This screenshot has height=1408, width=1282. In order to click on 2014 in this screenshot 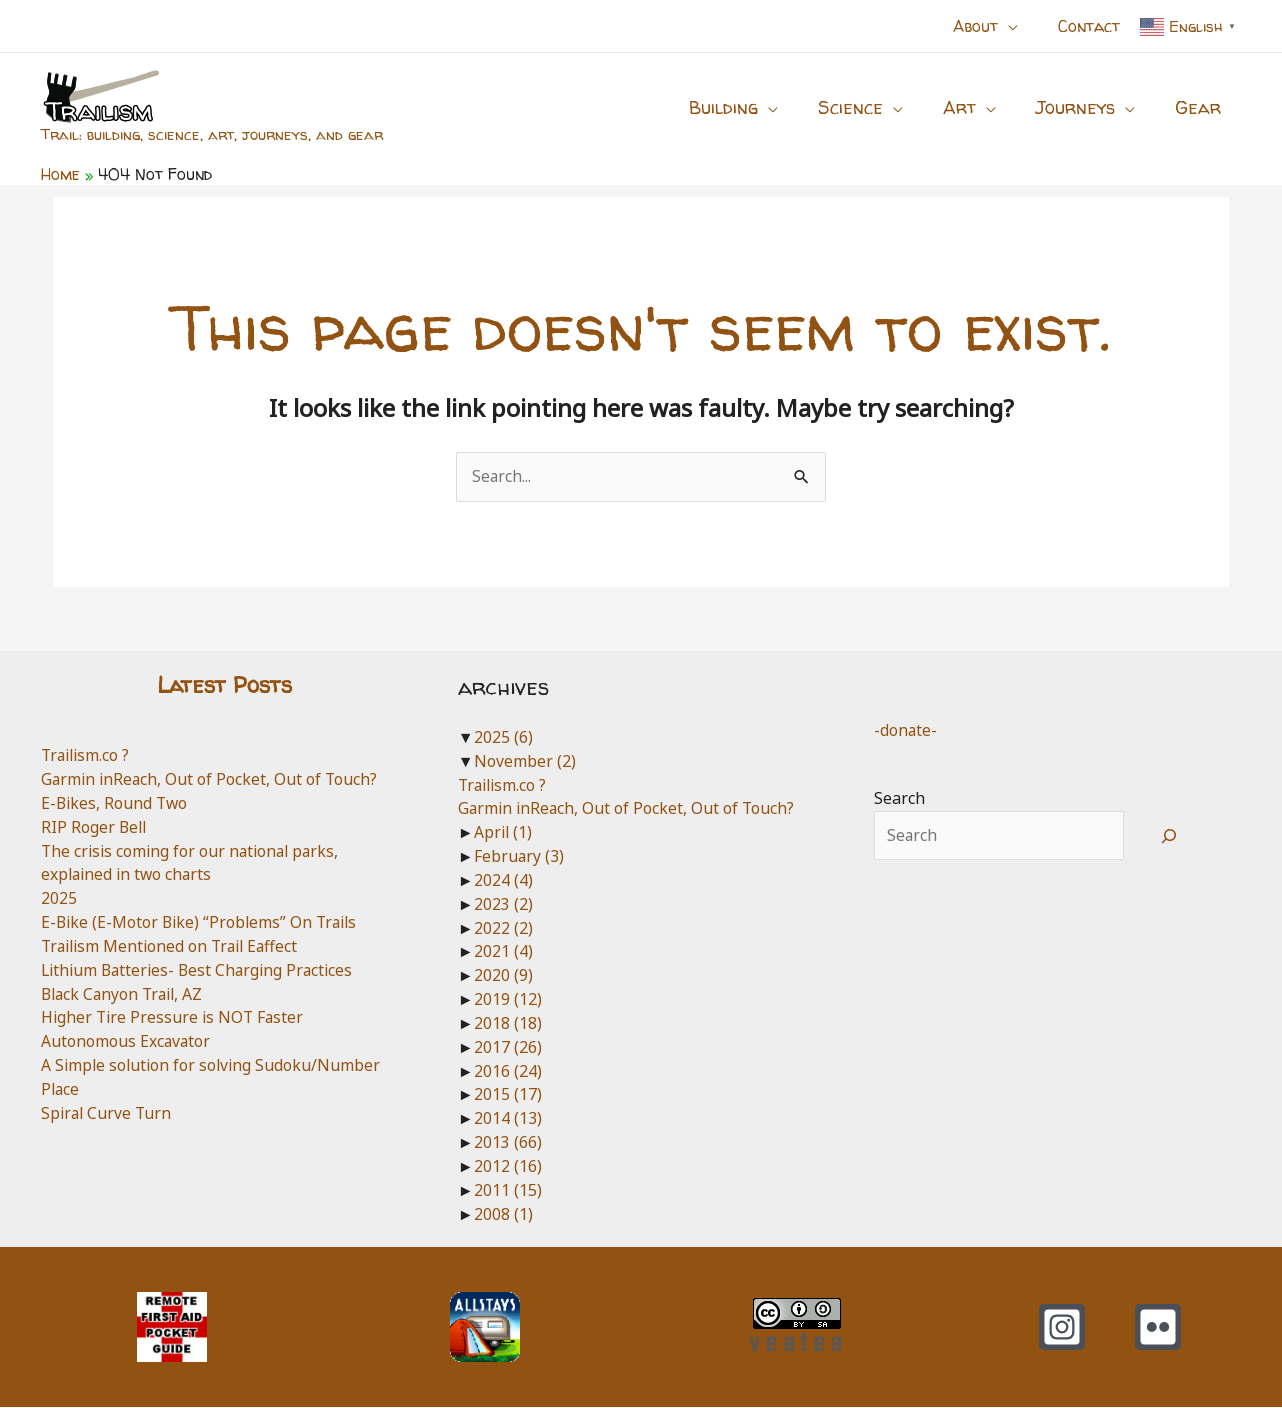, I will do `click(508, 1119)`.